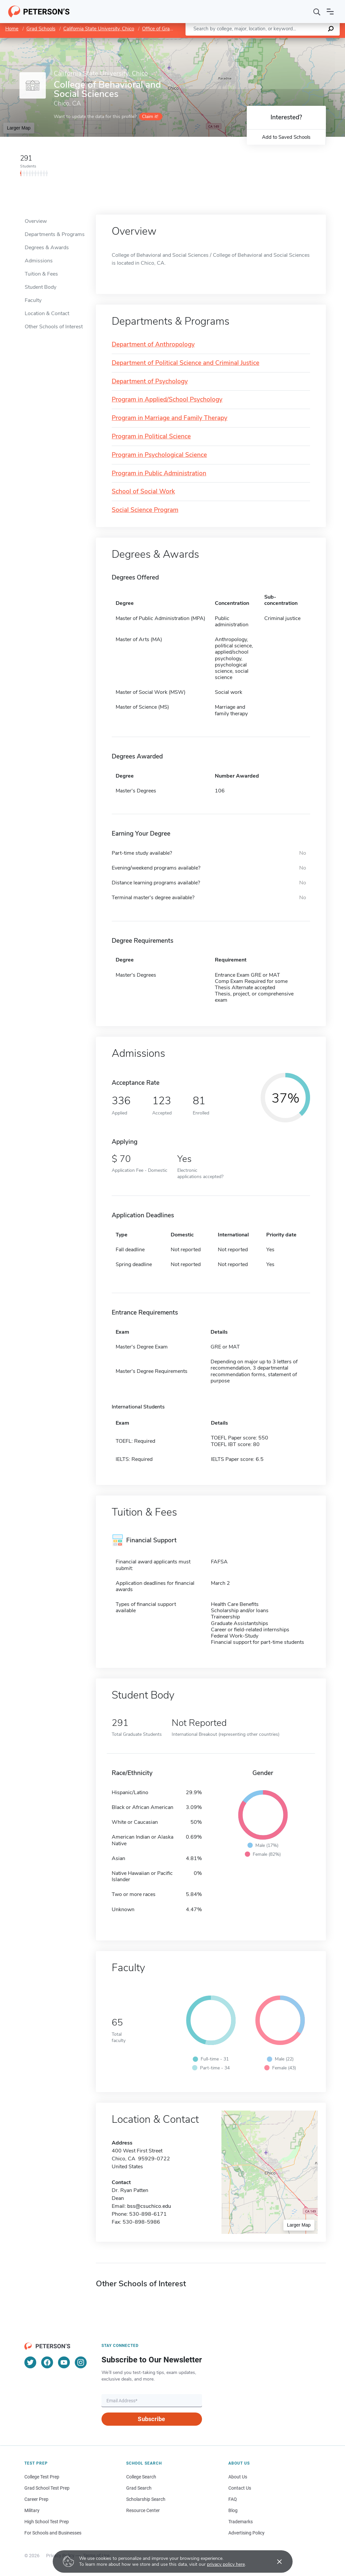  Describe the element at coordinates (47, 313) in the screenshot. I see `Location & Contact` at that location.